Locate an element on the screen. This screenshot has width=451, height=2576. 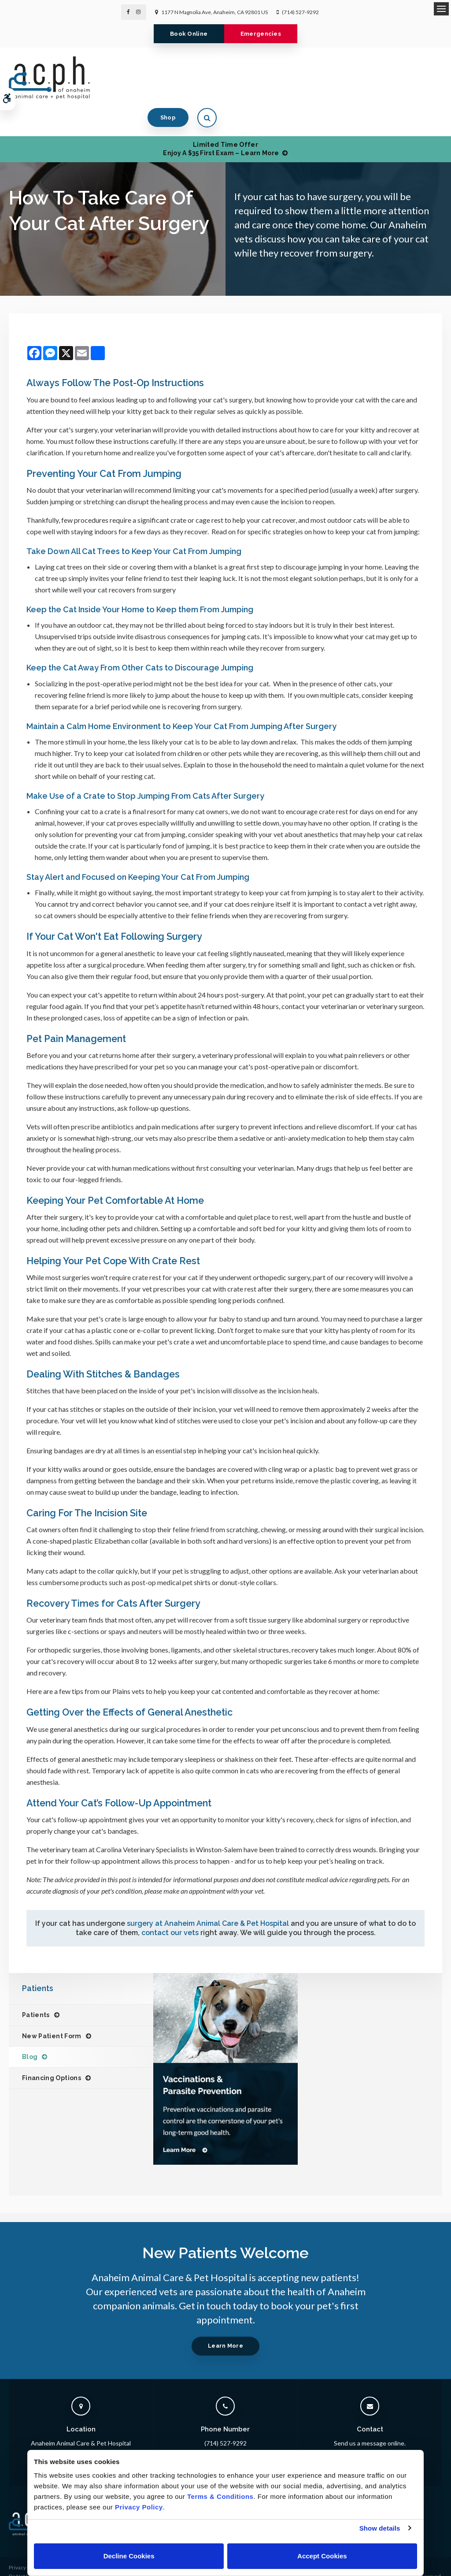
Emergencies is located at coordinates (264, 33).